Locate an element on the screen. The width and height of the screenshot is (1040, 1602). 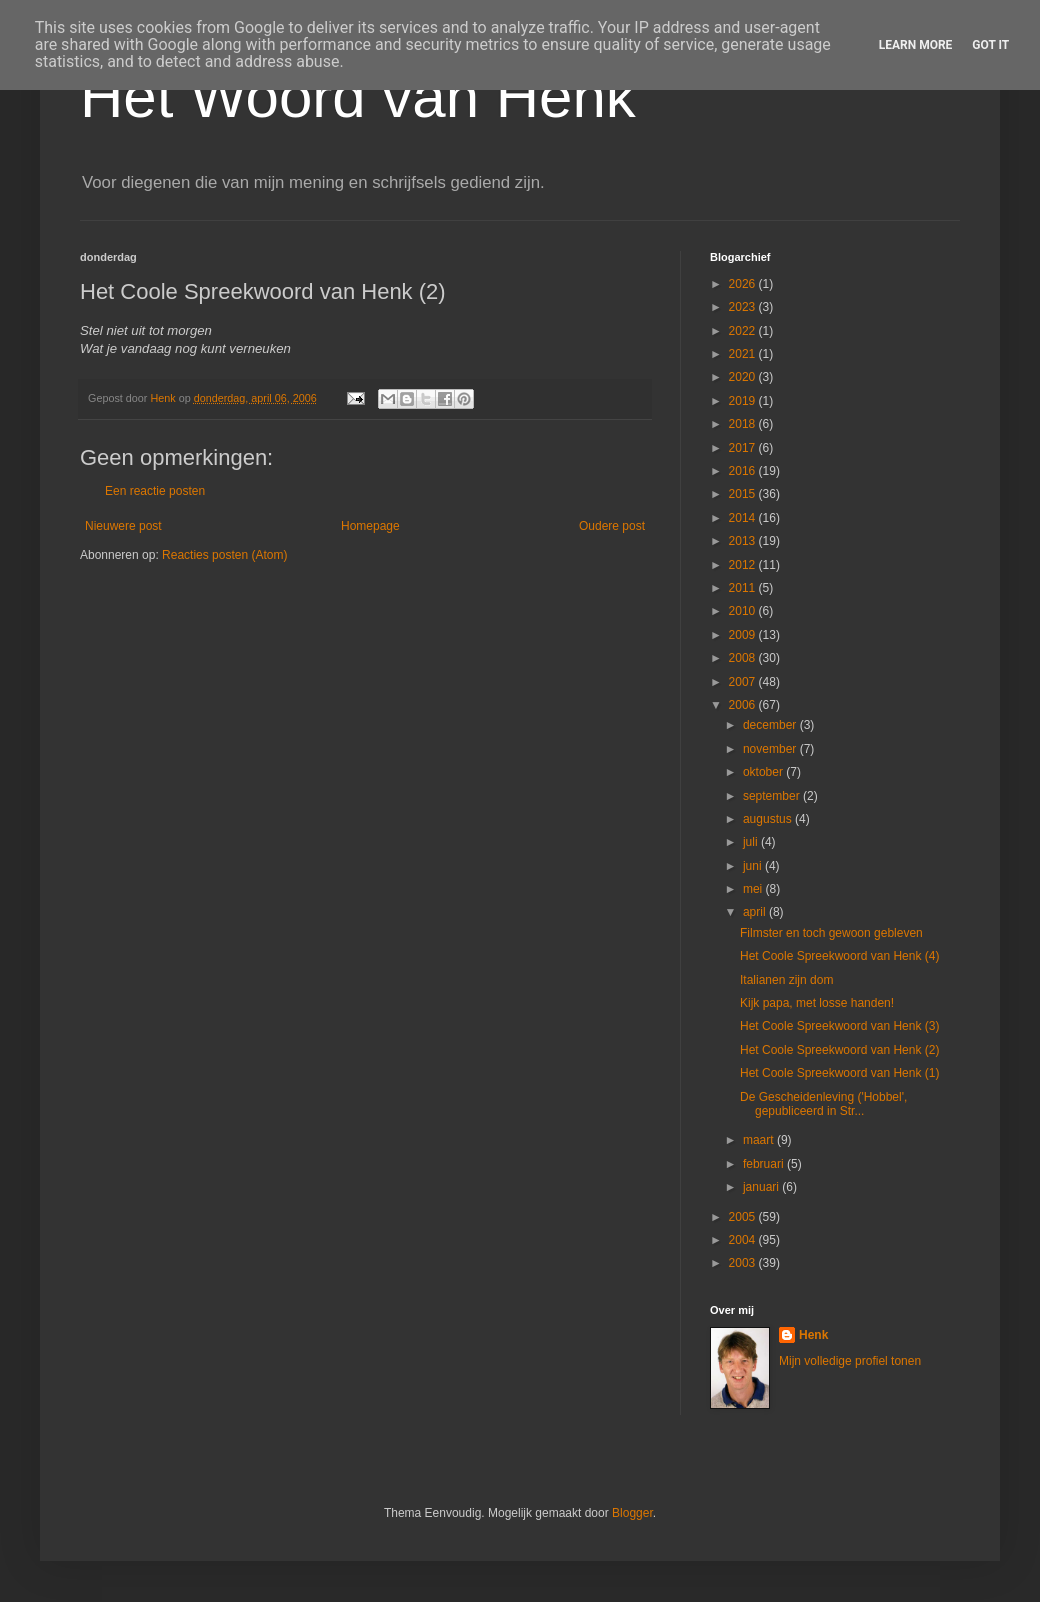
Het Woord van Henk is located at coordinates (358, 96).